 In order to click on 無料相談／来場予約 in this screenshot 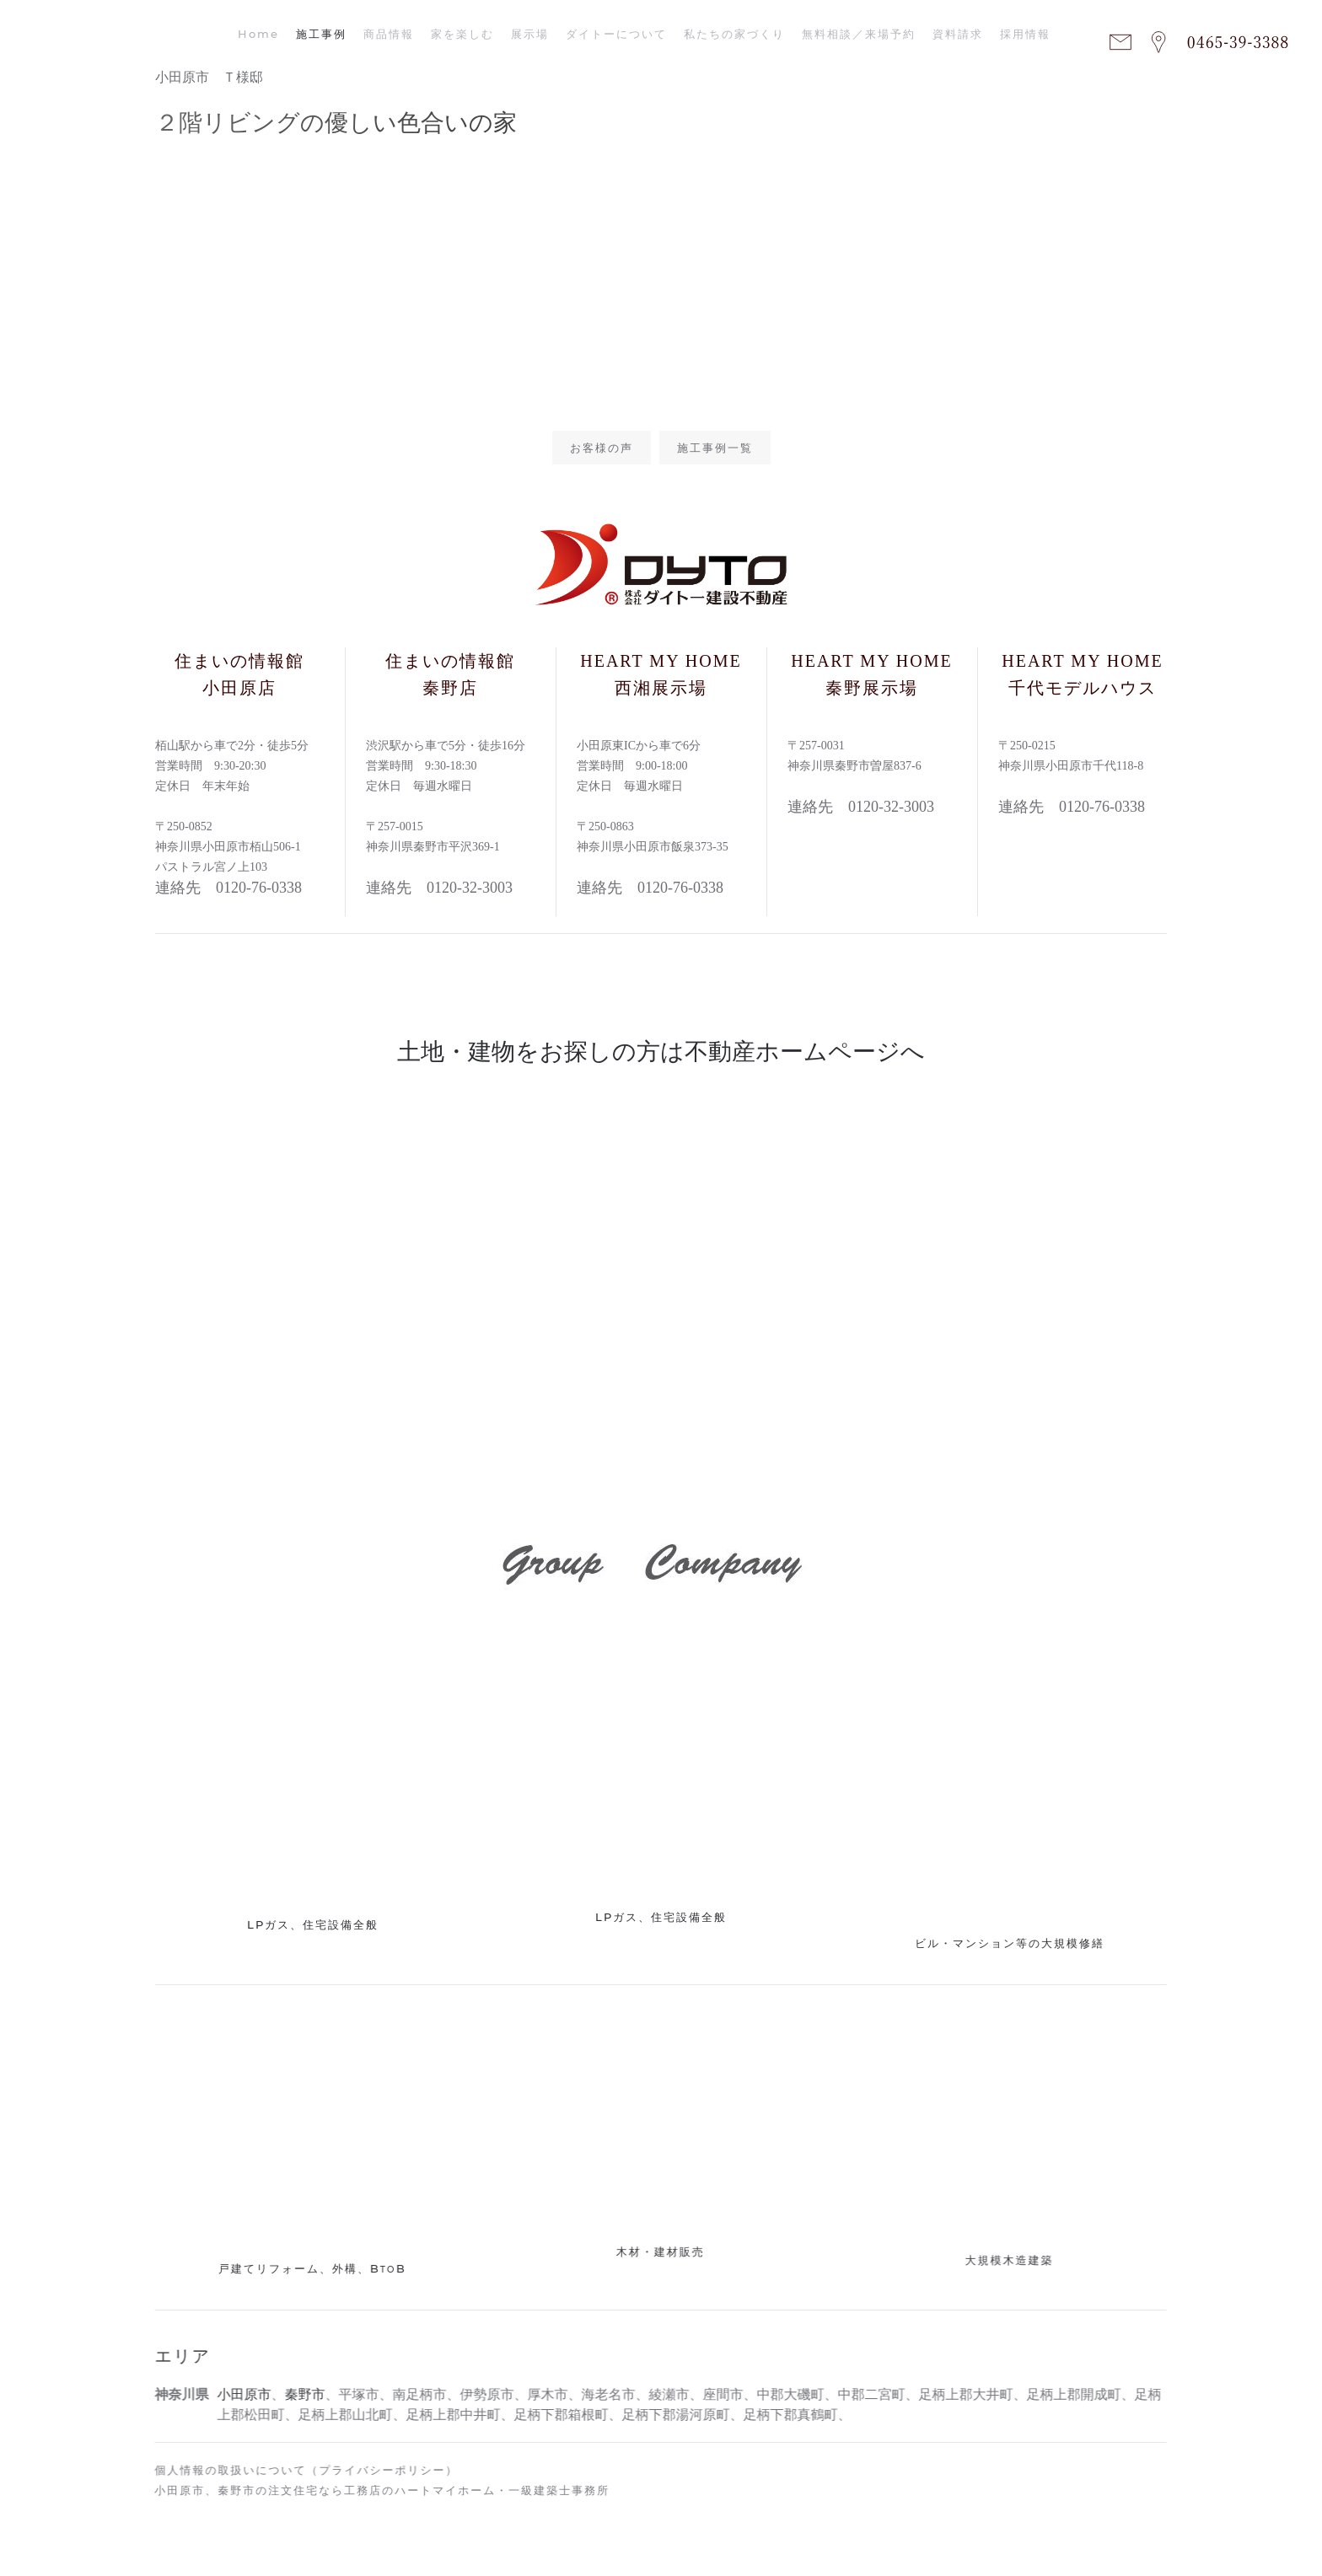, I will do `click(859, 33)`.